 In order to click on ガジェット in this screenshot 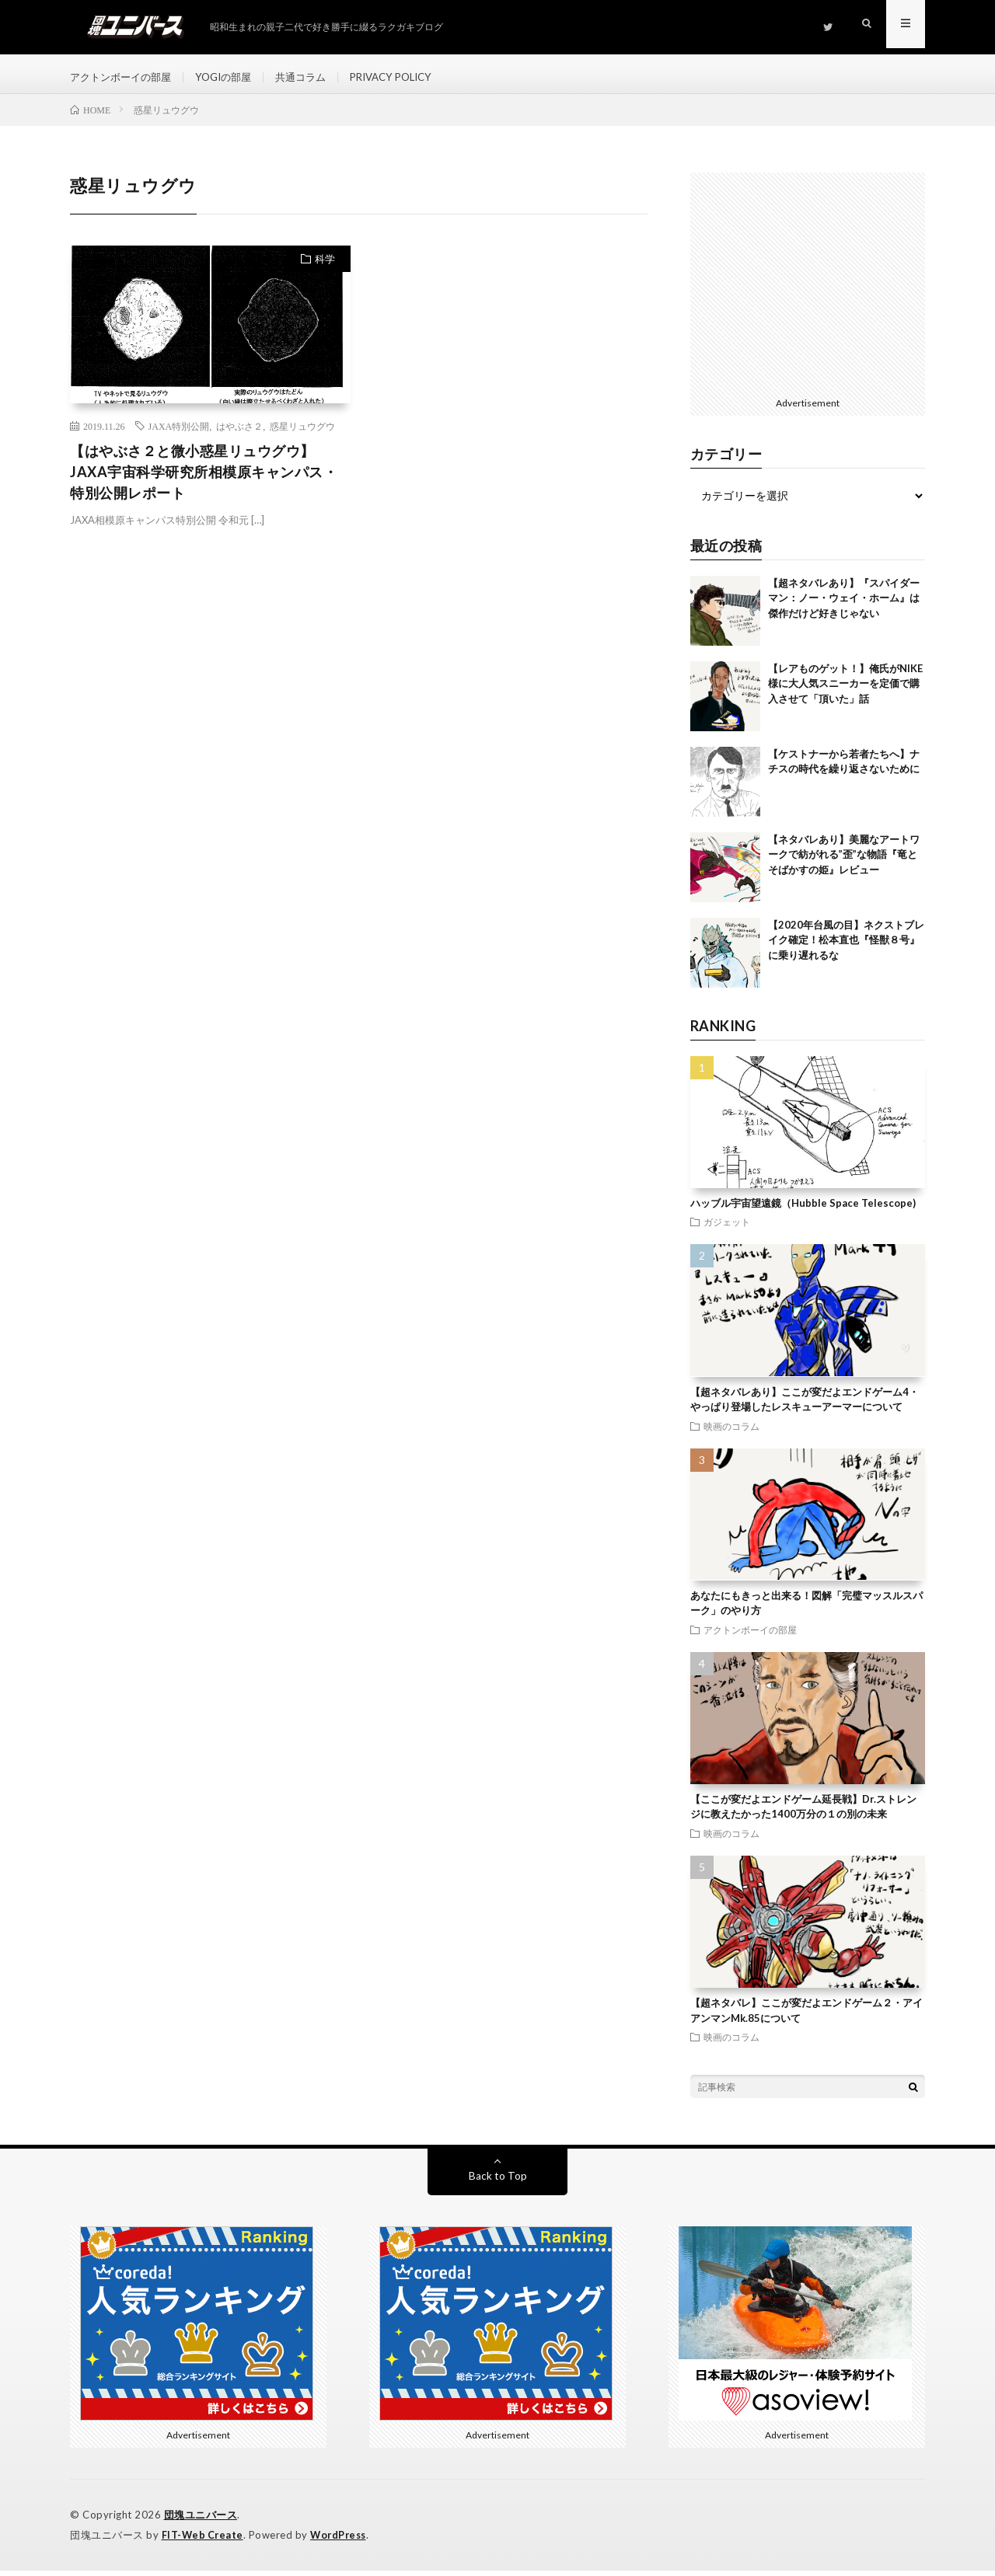, I will do `click(726, 1230)`.